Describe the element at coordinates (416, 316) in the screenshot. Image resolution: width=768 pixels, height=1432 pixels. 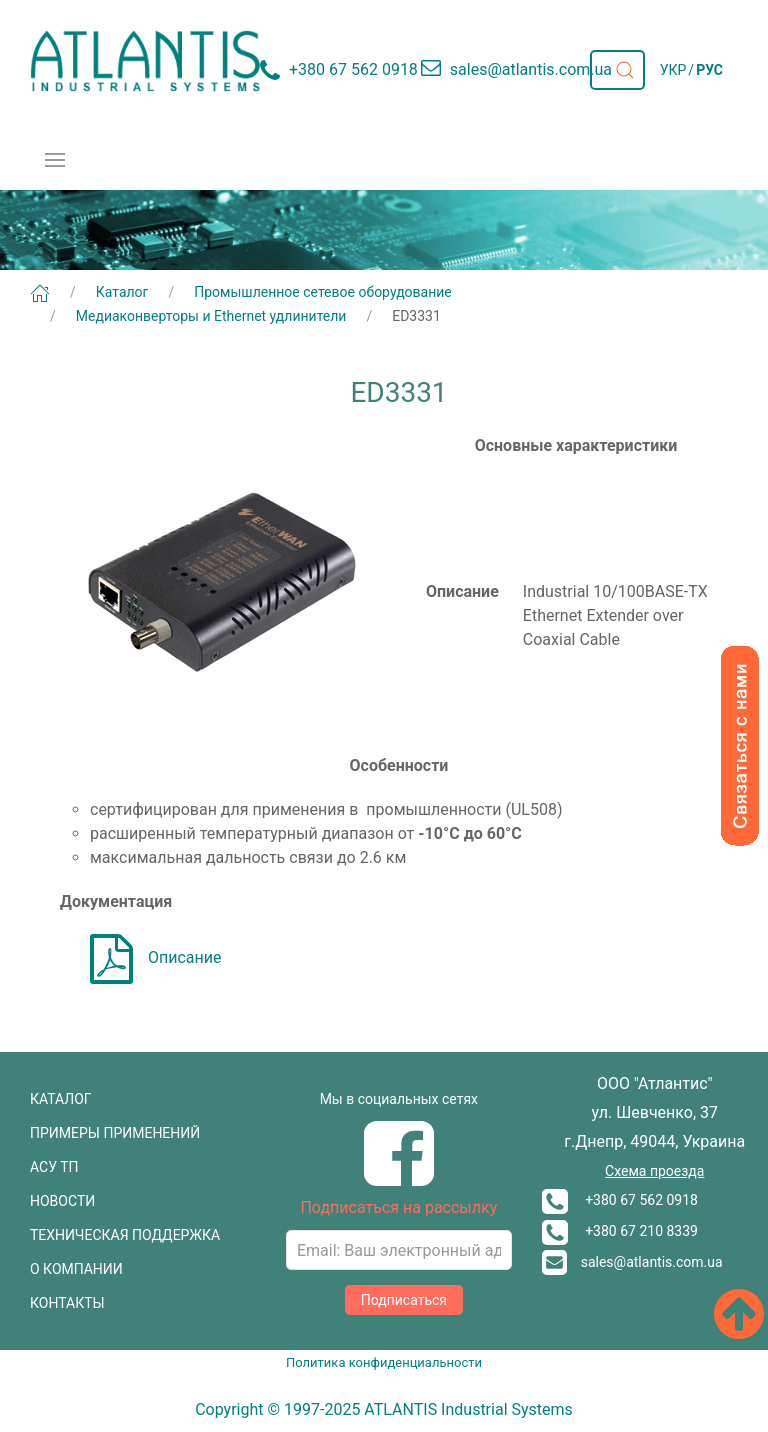
I see `ED3331` at that location.